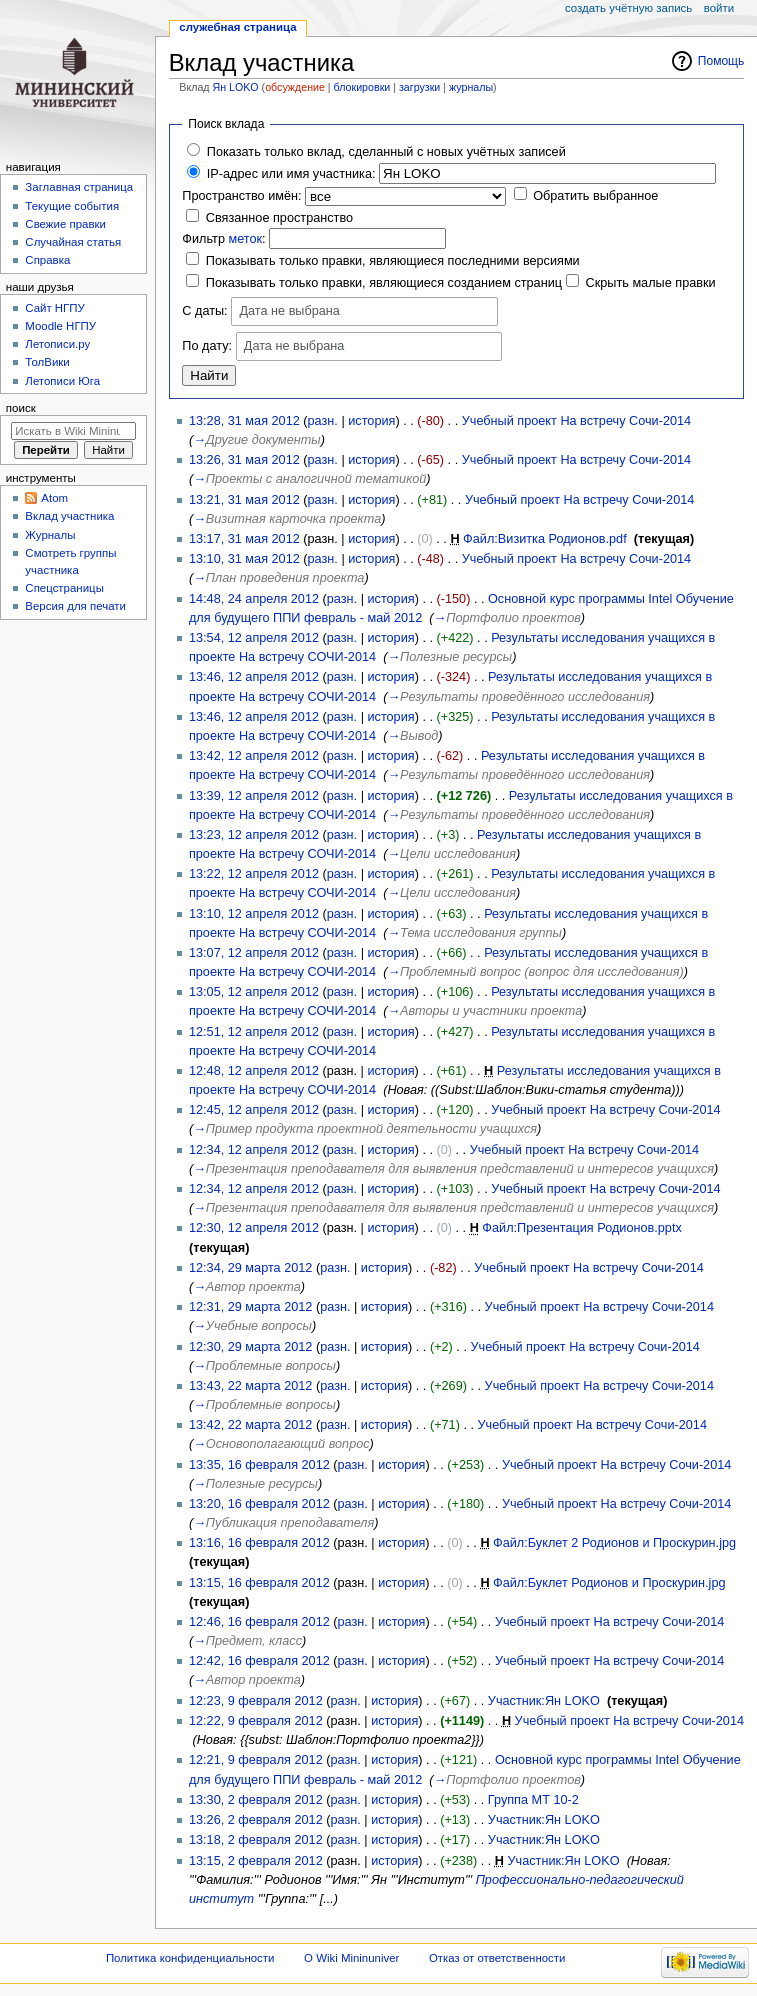 Image resolution: width=757 pixels, height=1996 pixels. What do you see at coordinates (54, 498) in the screenshot?
I see `Atom` at bounding box center [54, 498].